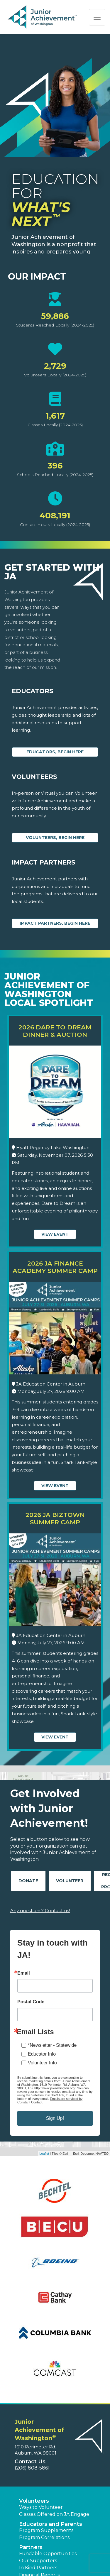  What do you see at coordinates (50, 2524) in the screenshot?
I see `Educators and Parents [button]` at bounding box center [50, 2524].